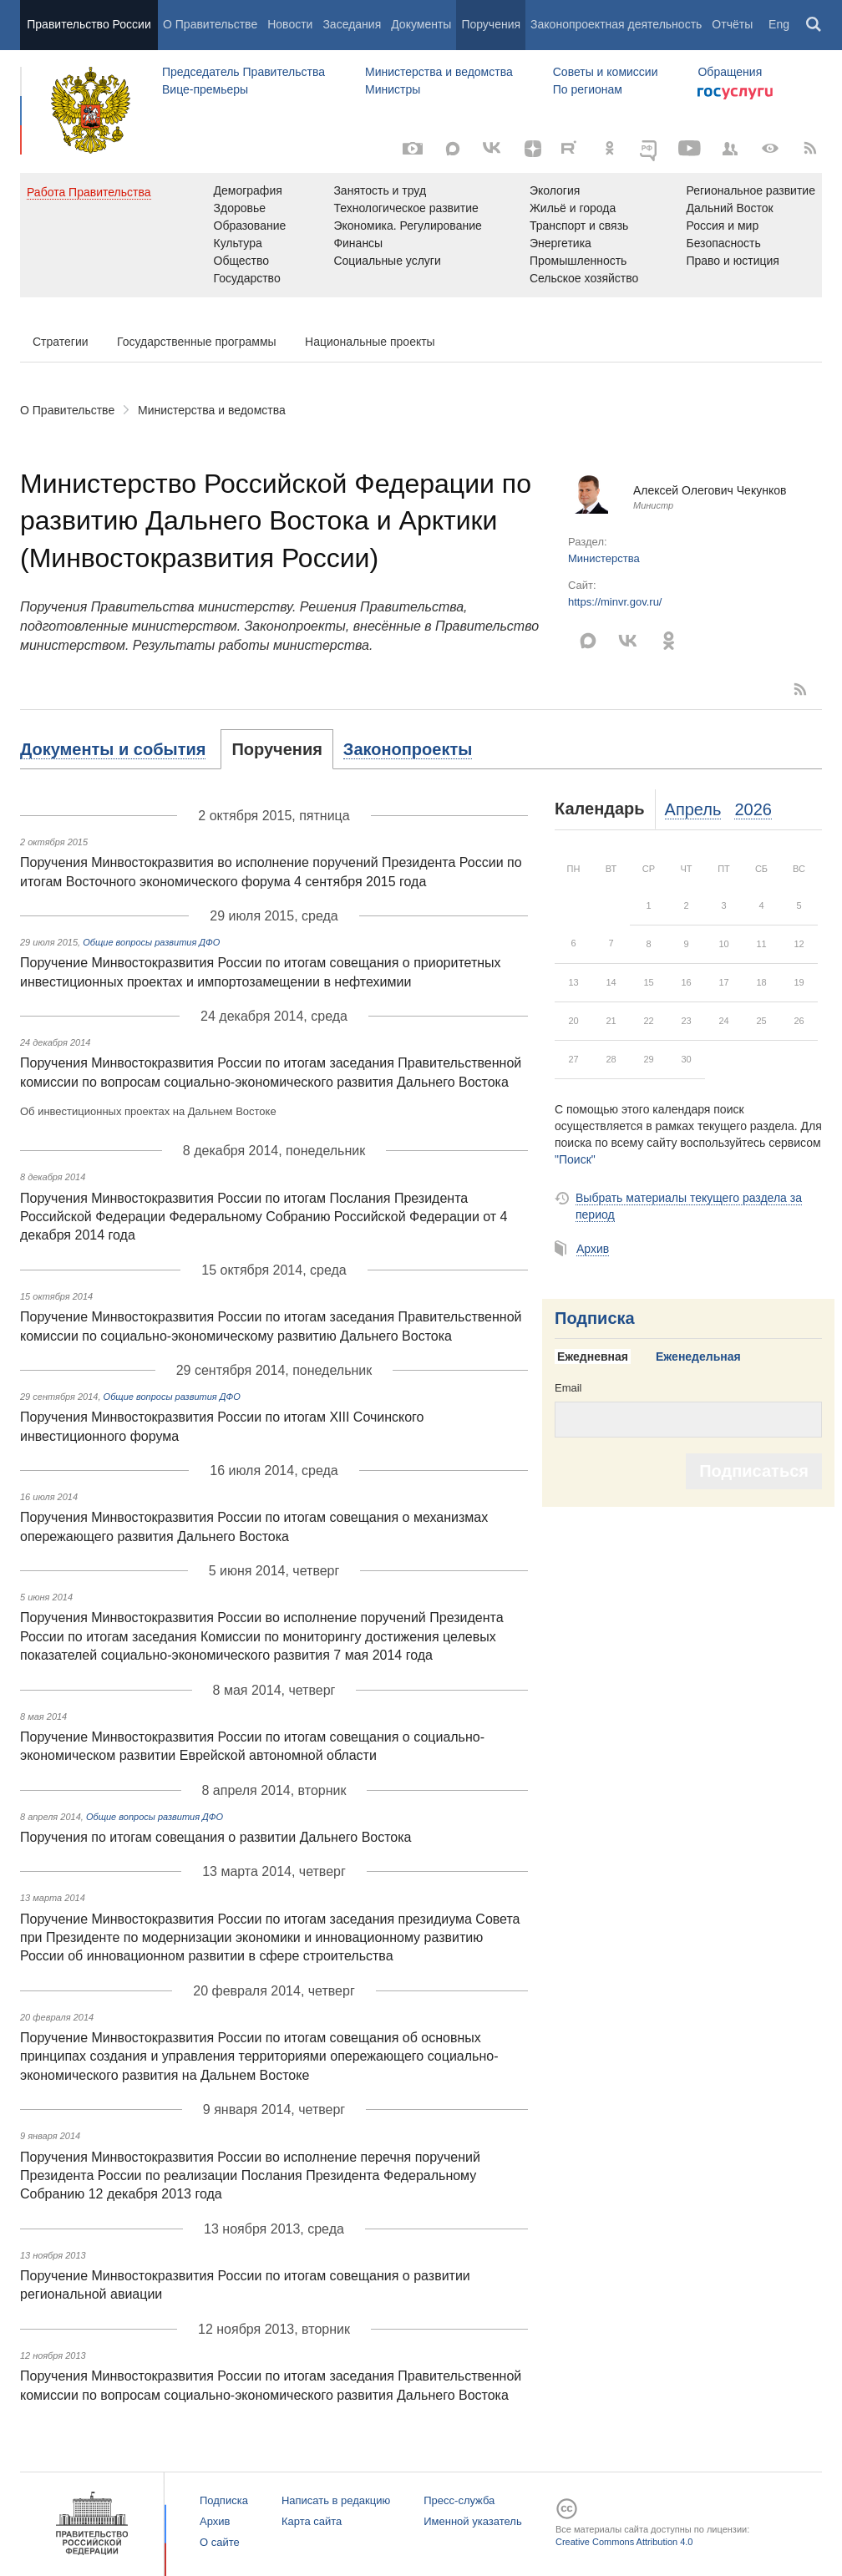 The width and height of the screenshot is (842, 2576). Describe the element at coordinates (615, 602) in the screenshot. I see `https://minvr.gov.ru/` at that location.